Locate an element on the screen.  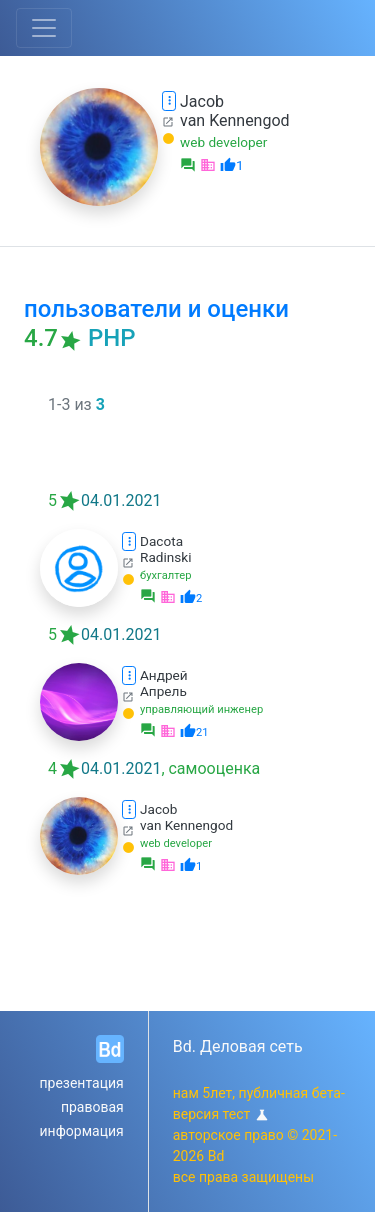
van Kennengod is located at coordinates (235, 120).